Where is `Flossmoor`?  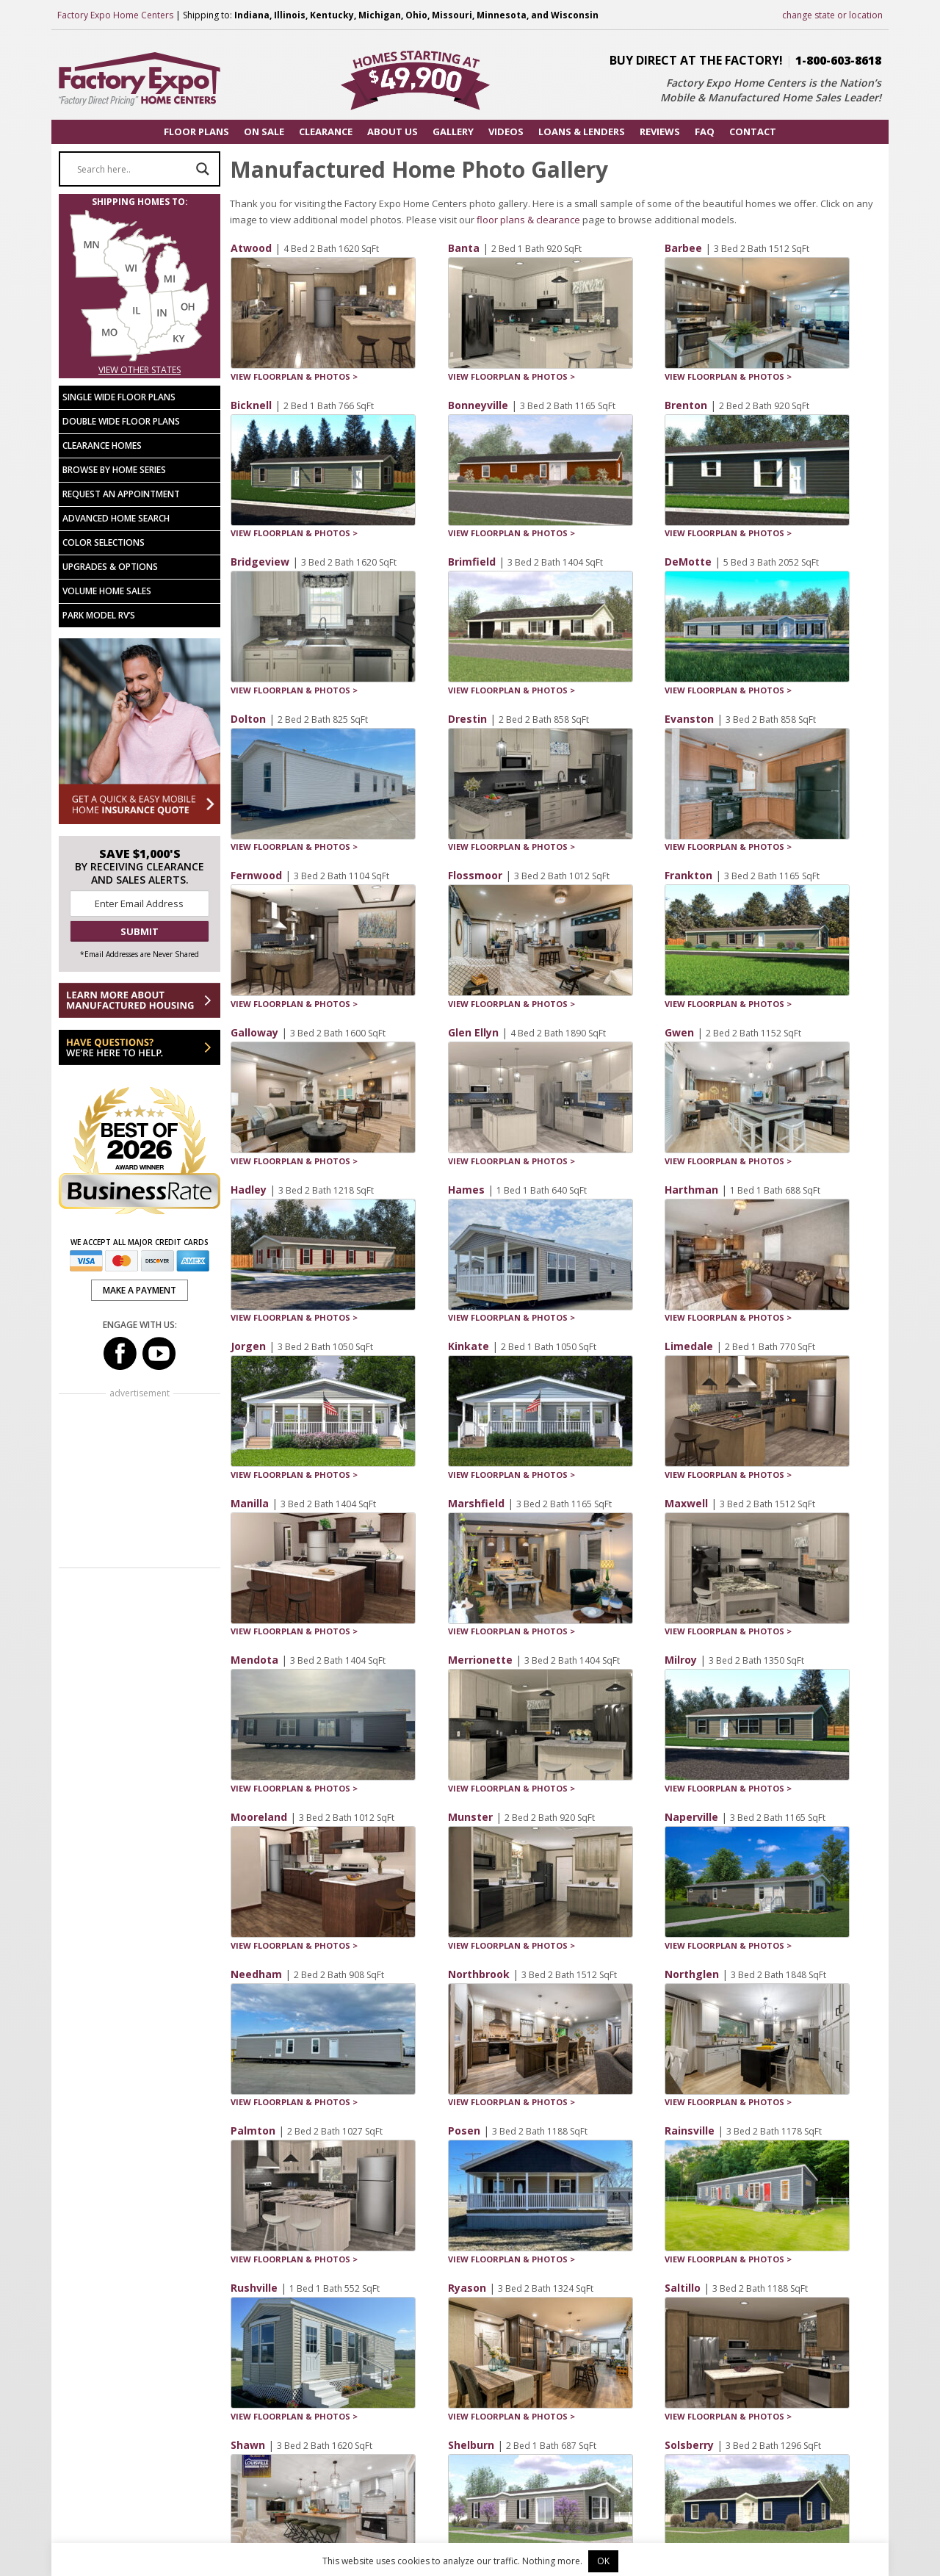 Flossmoor is located at coordinates (475, 875).